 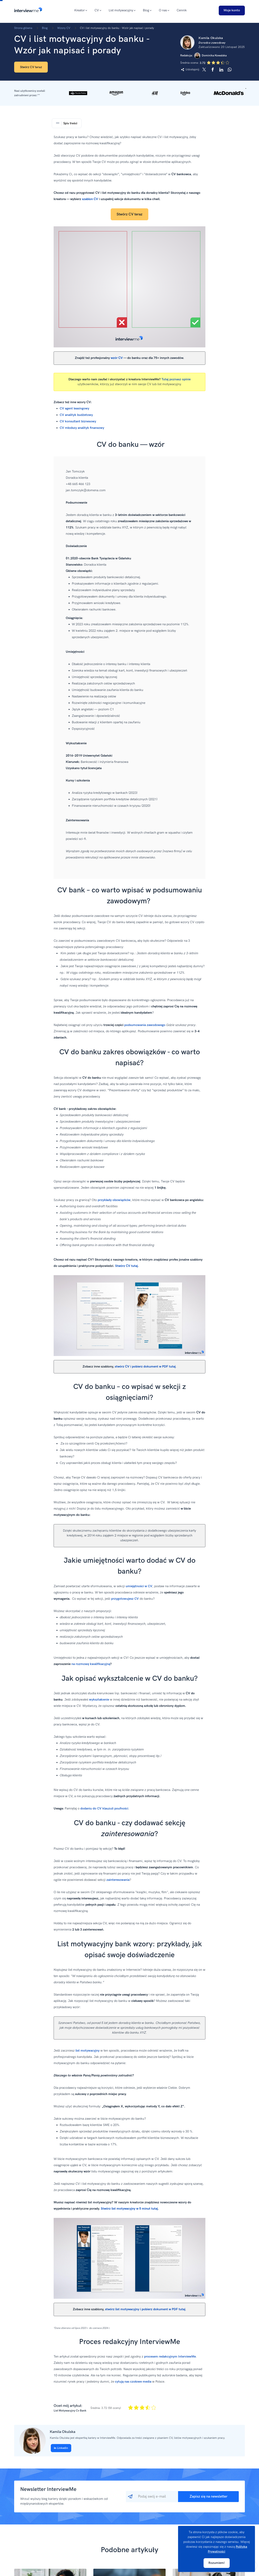 I want to click on Linkedin, so click(x=61, y=2448).